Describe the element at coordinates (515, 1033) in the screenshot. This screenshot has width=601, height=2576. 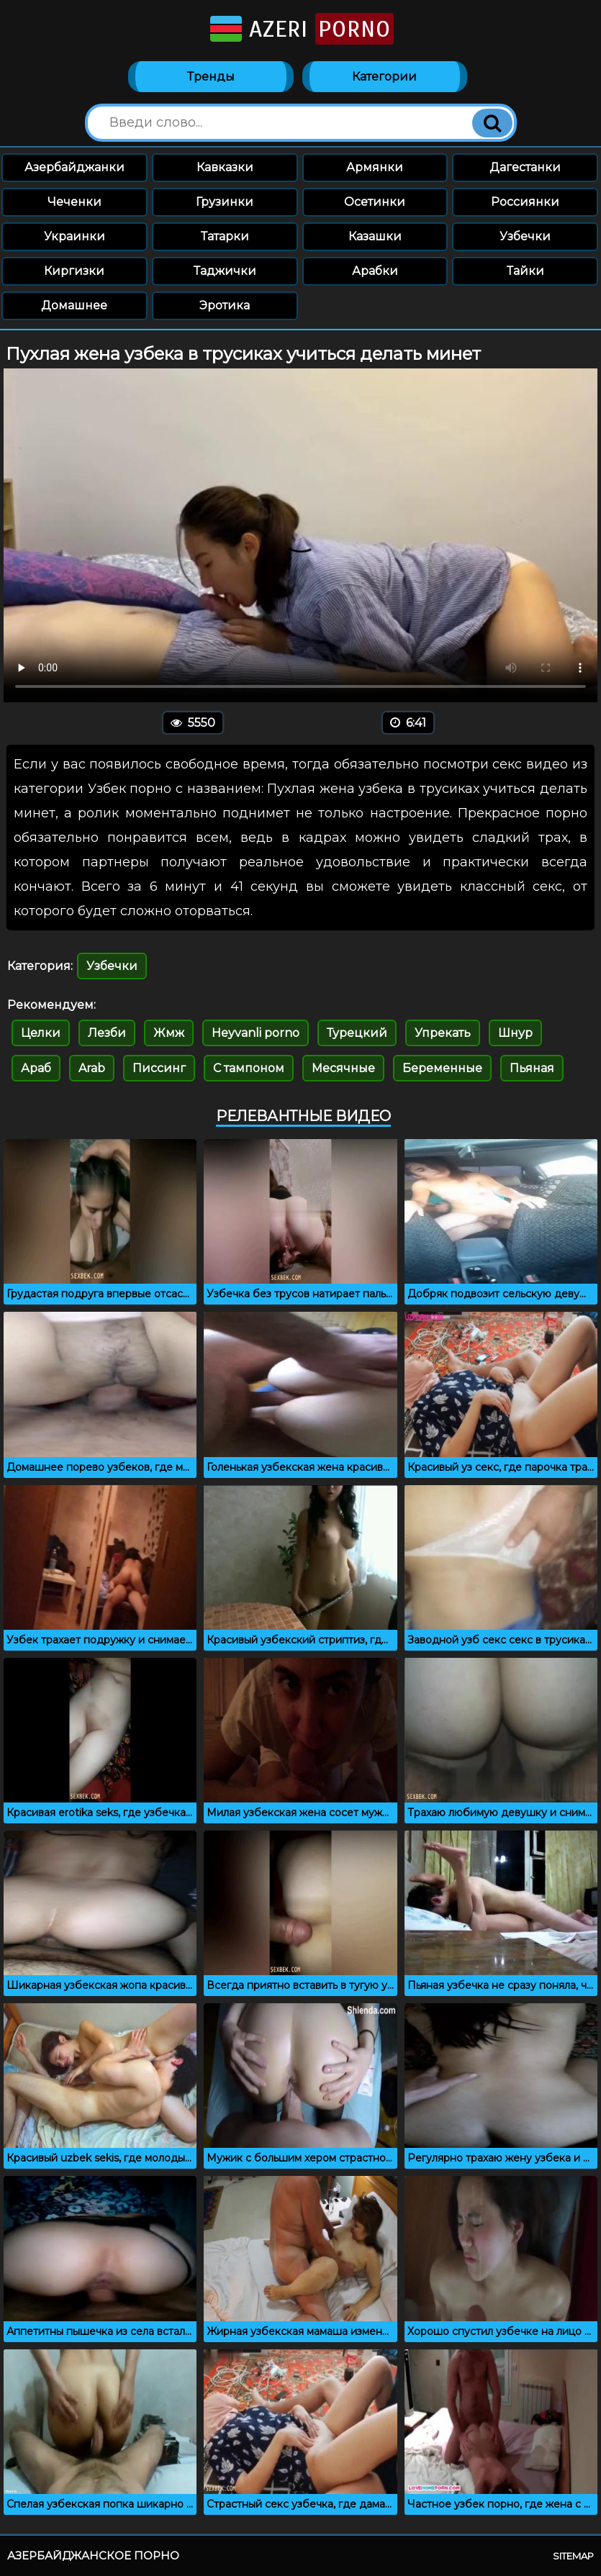
I see `Шнур` at that location.